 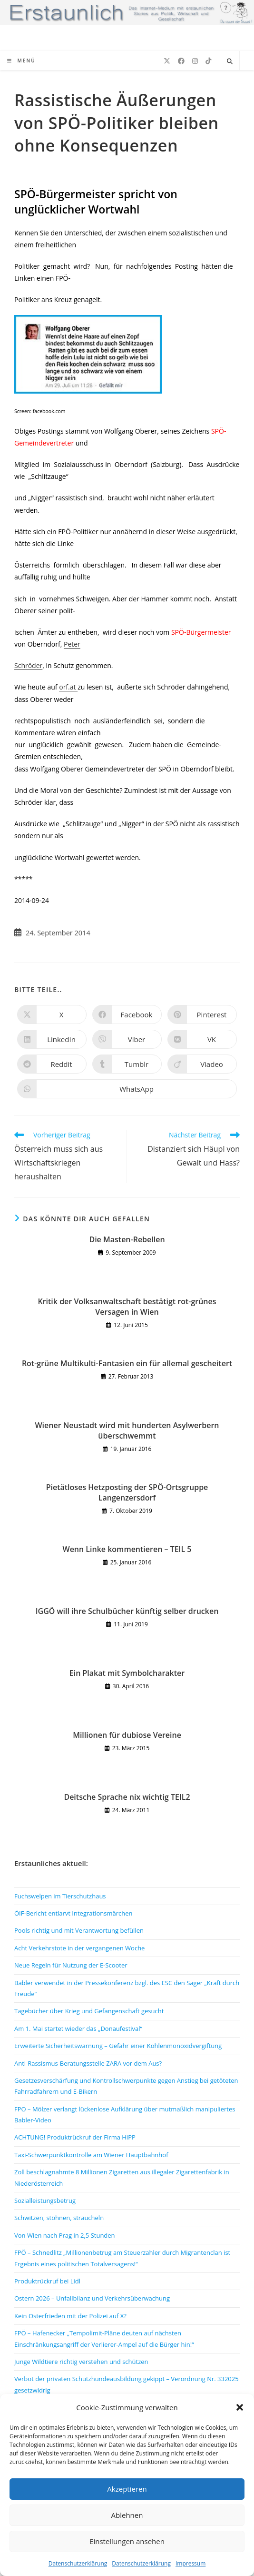 What do you see at coordinates (127, 2489) in the screenshot?
I see `Akzeptieren` at bounding box center [127, 2489].